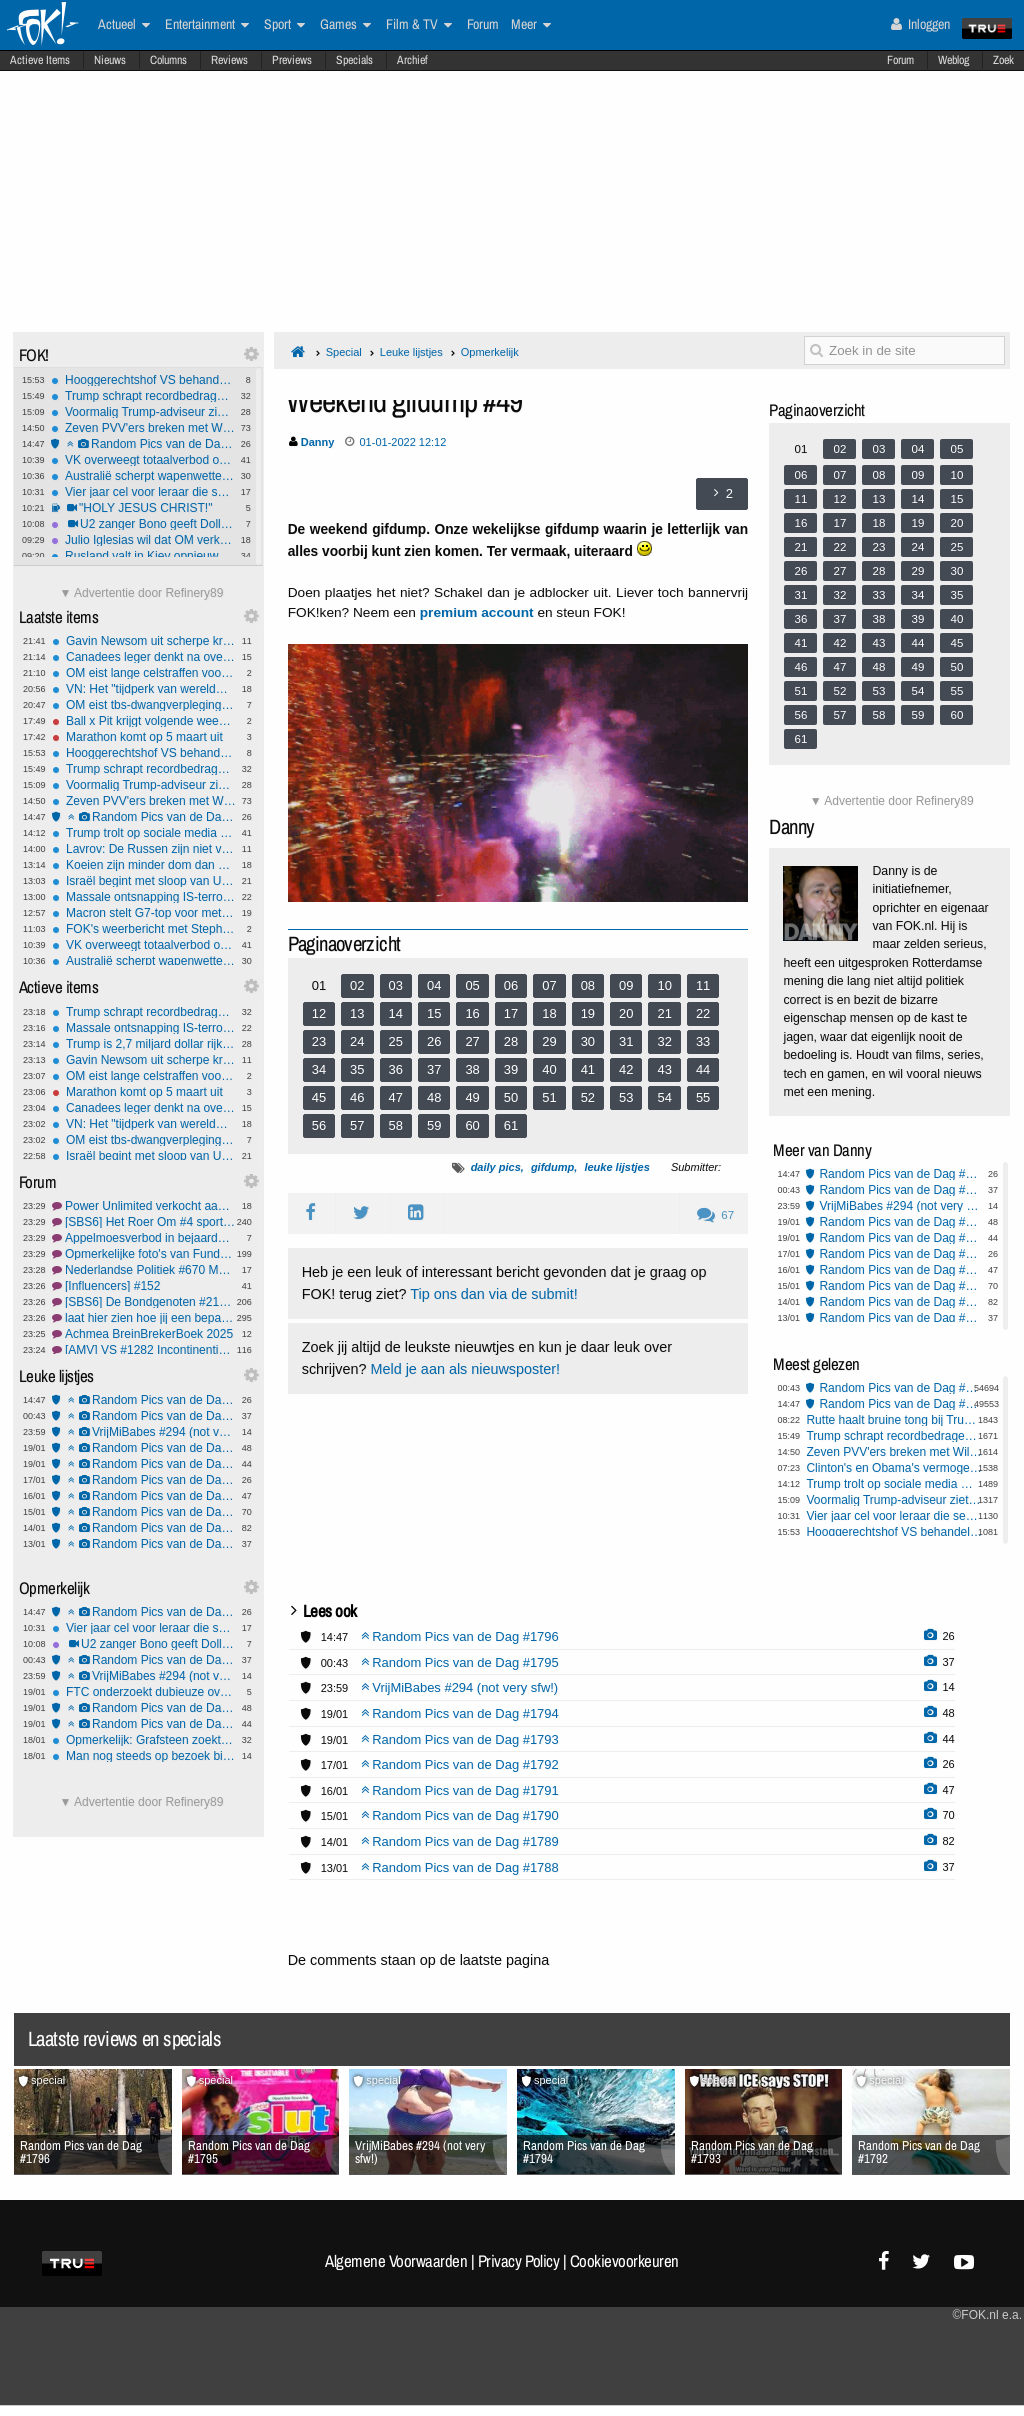 This screenshot has width=1024, height=2416. What do you see at coordinates (472, 985) in the screenshot?
I see `05` at bounding box center [472, 985].